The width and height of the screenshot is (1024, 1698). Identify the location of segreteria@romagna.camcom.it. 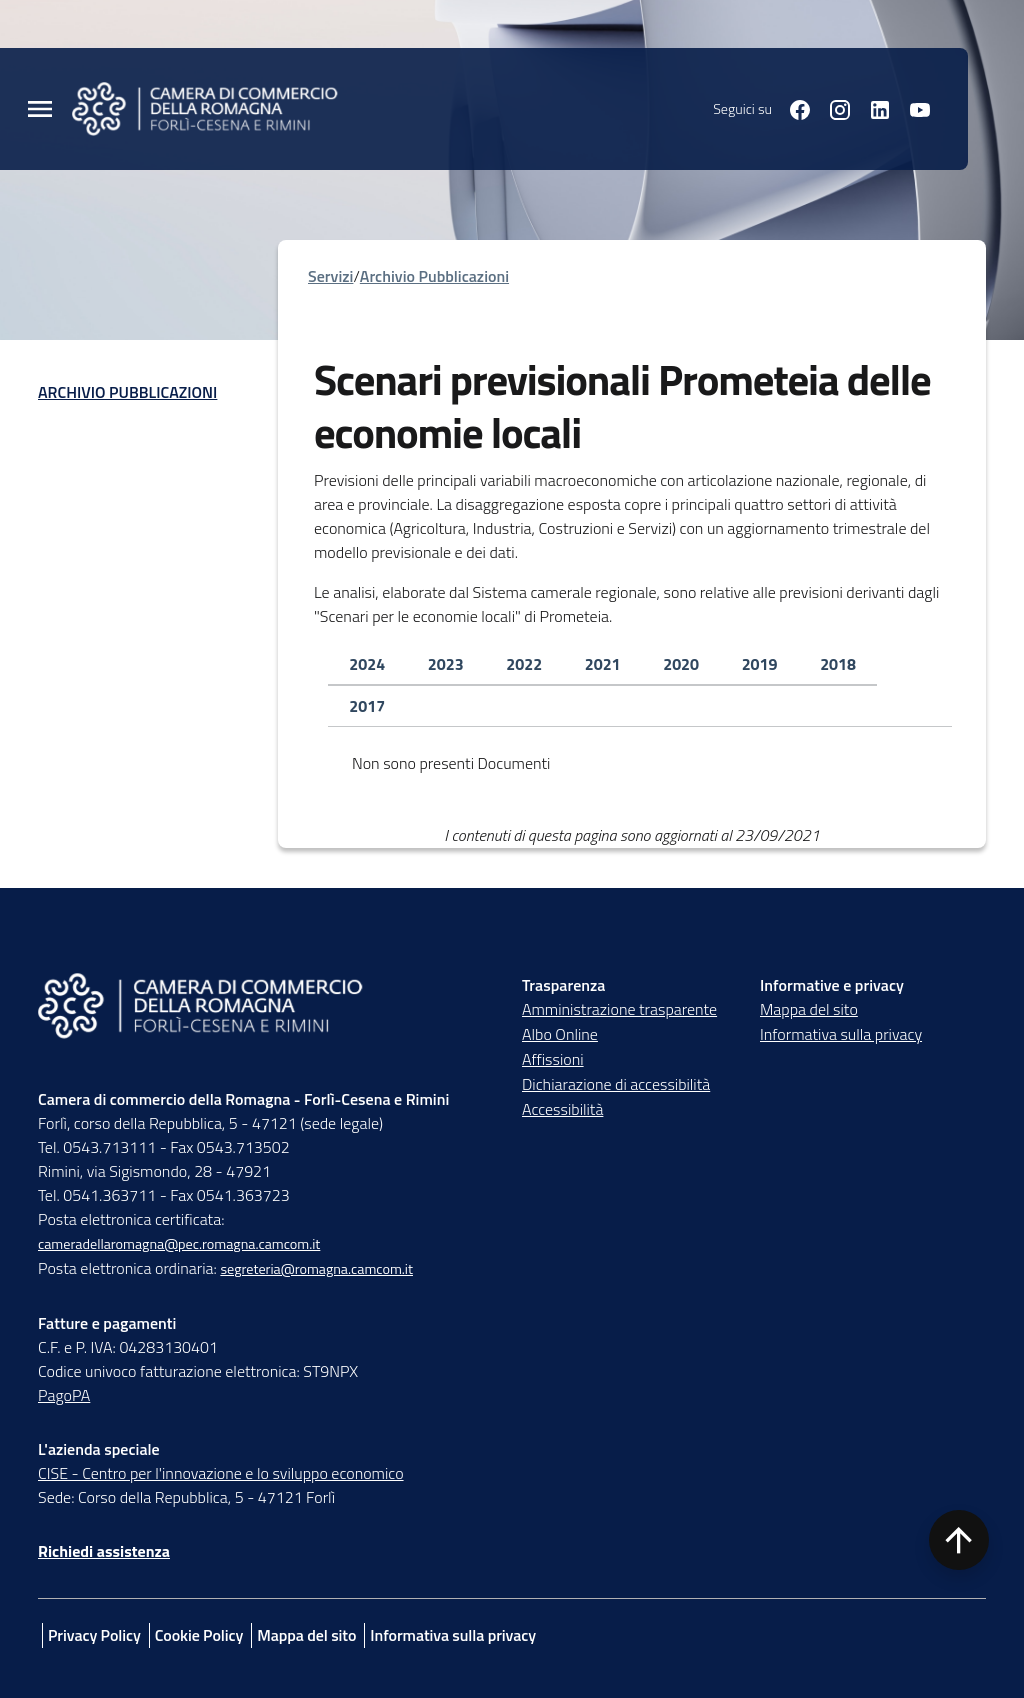
(316, 1269).